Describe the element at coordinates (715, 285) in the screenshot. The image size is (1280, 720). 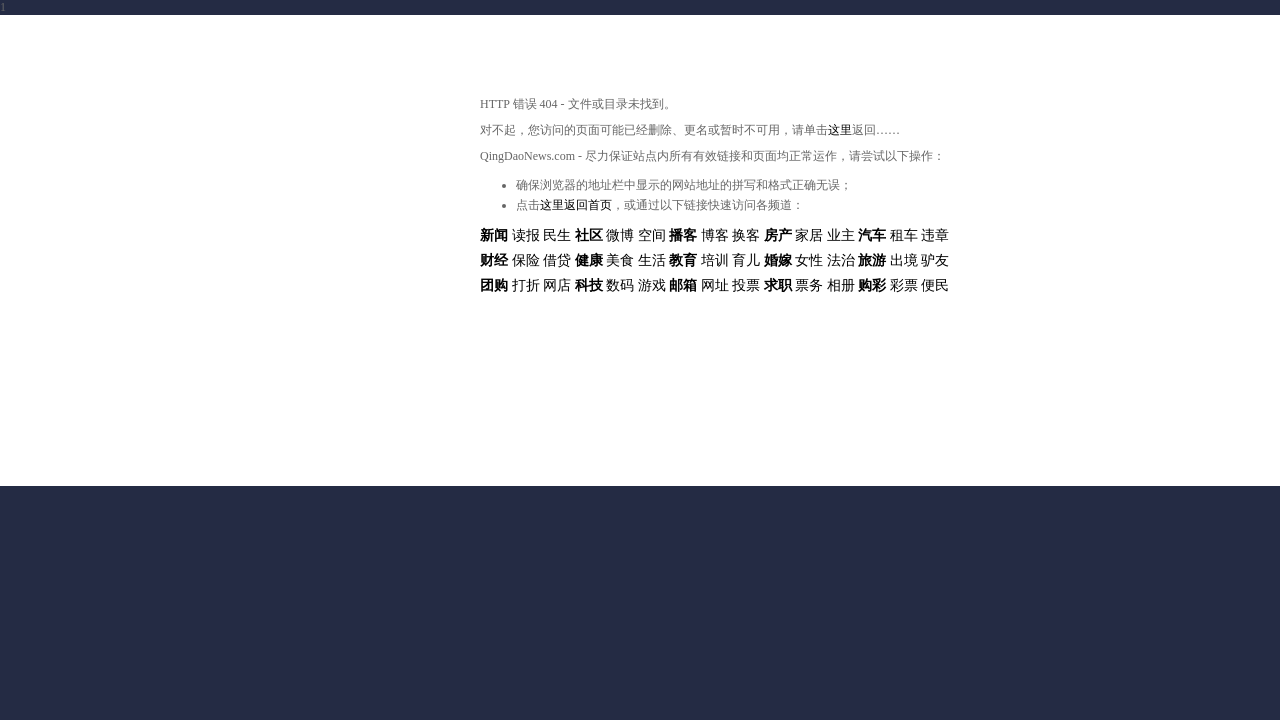
I see `网址` at that location.